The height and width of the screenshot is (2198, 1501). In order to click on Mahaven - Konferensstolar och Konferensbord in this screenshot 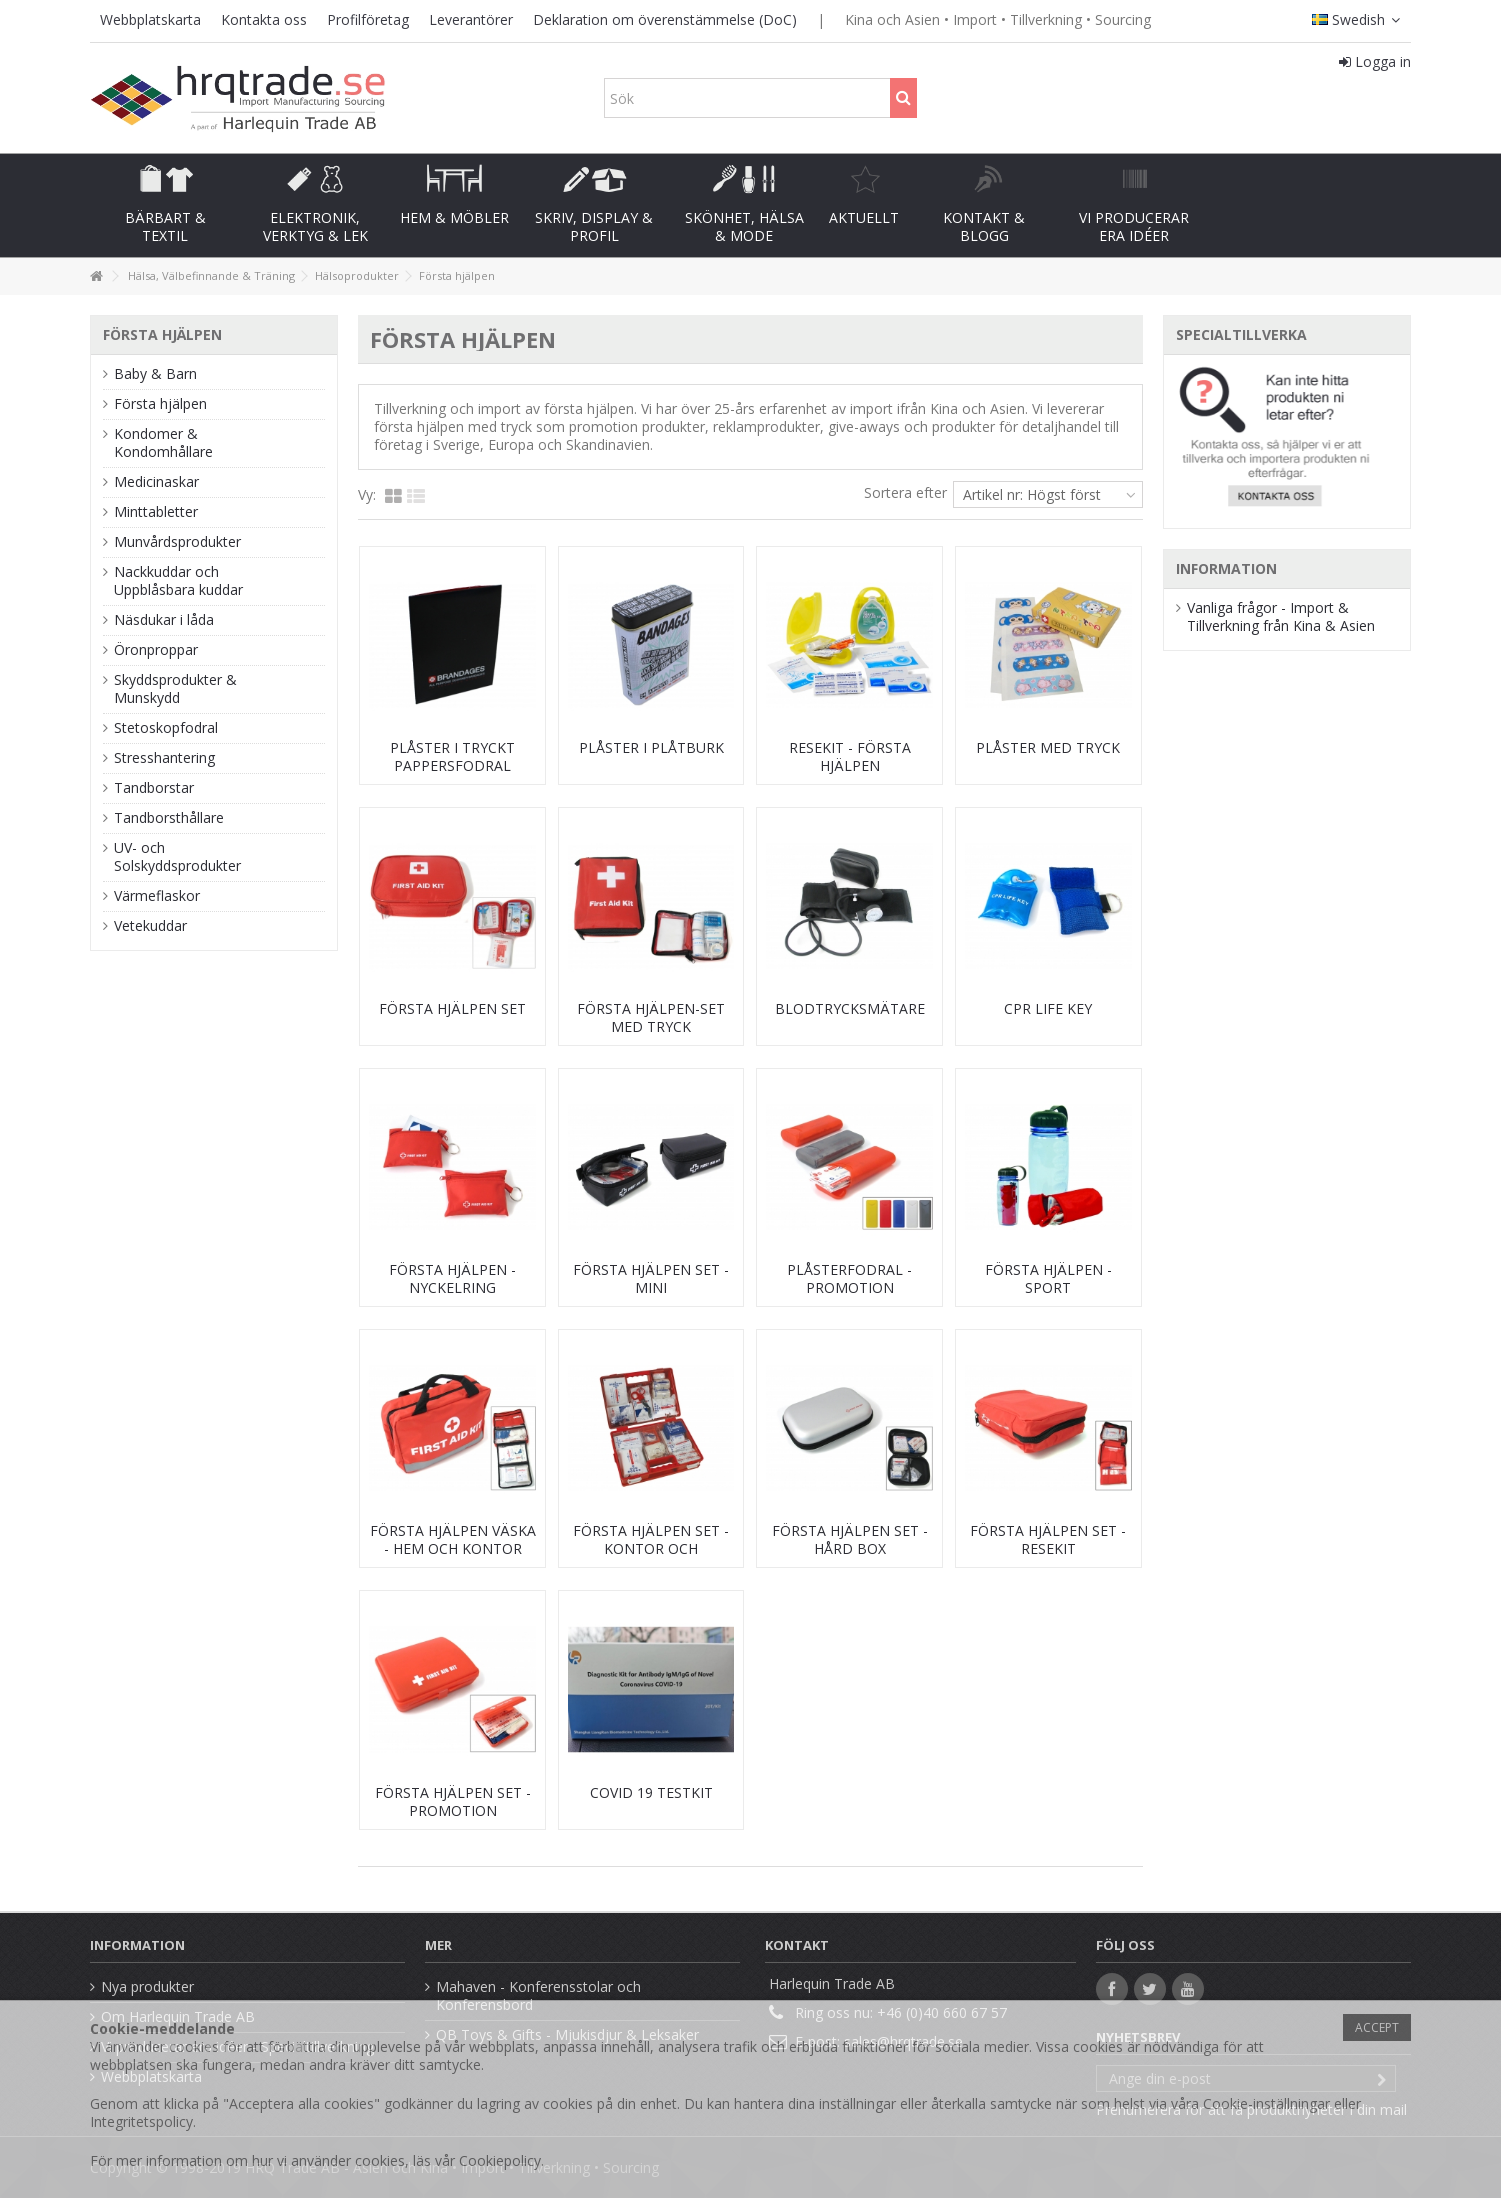, I will do `click(538, 1996)`.